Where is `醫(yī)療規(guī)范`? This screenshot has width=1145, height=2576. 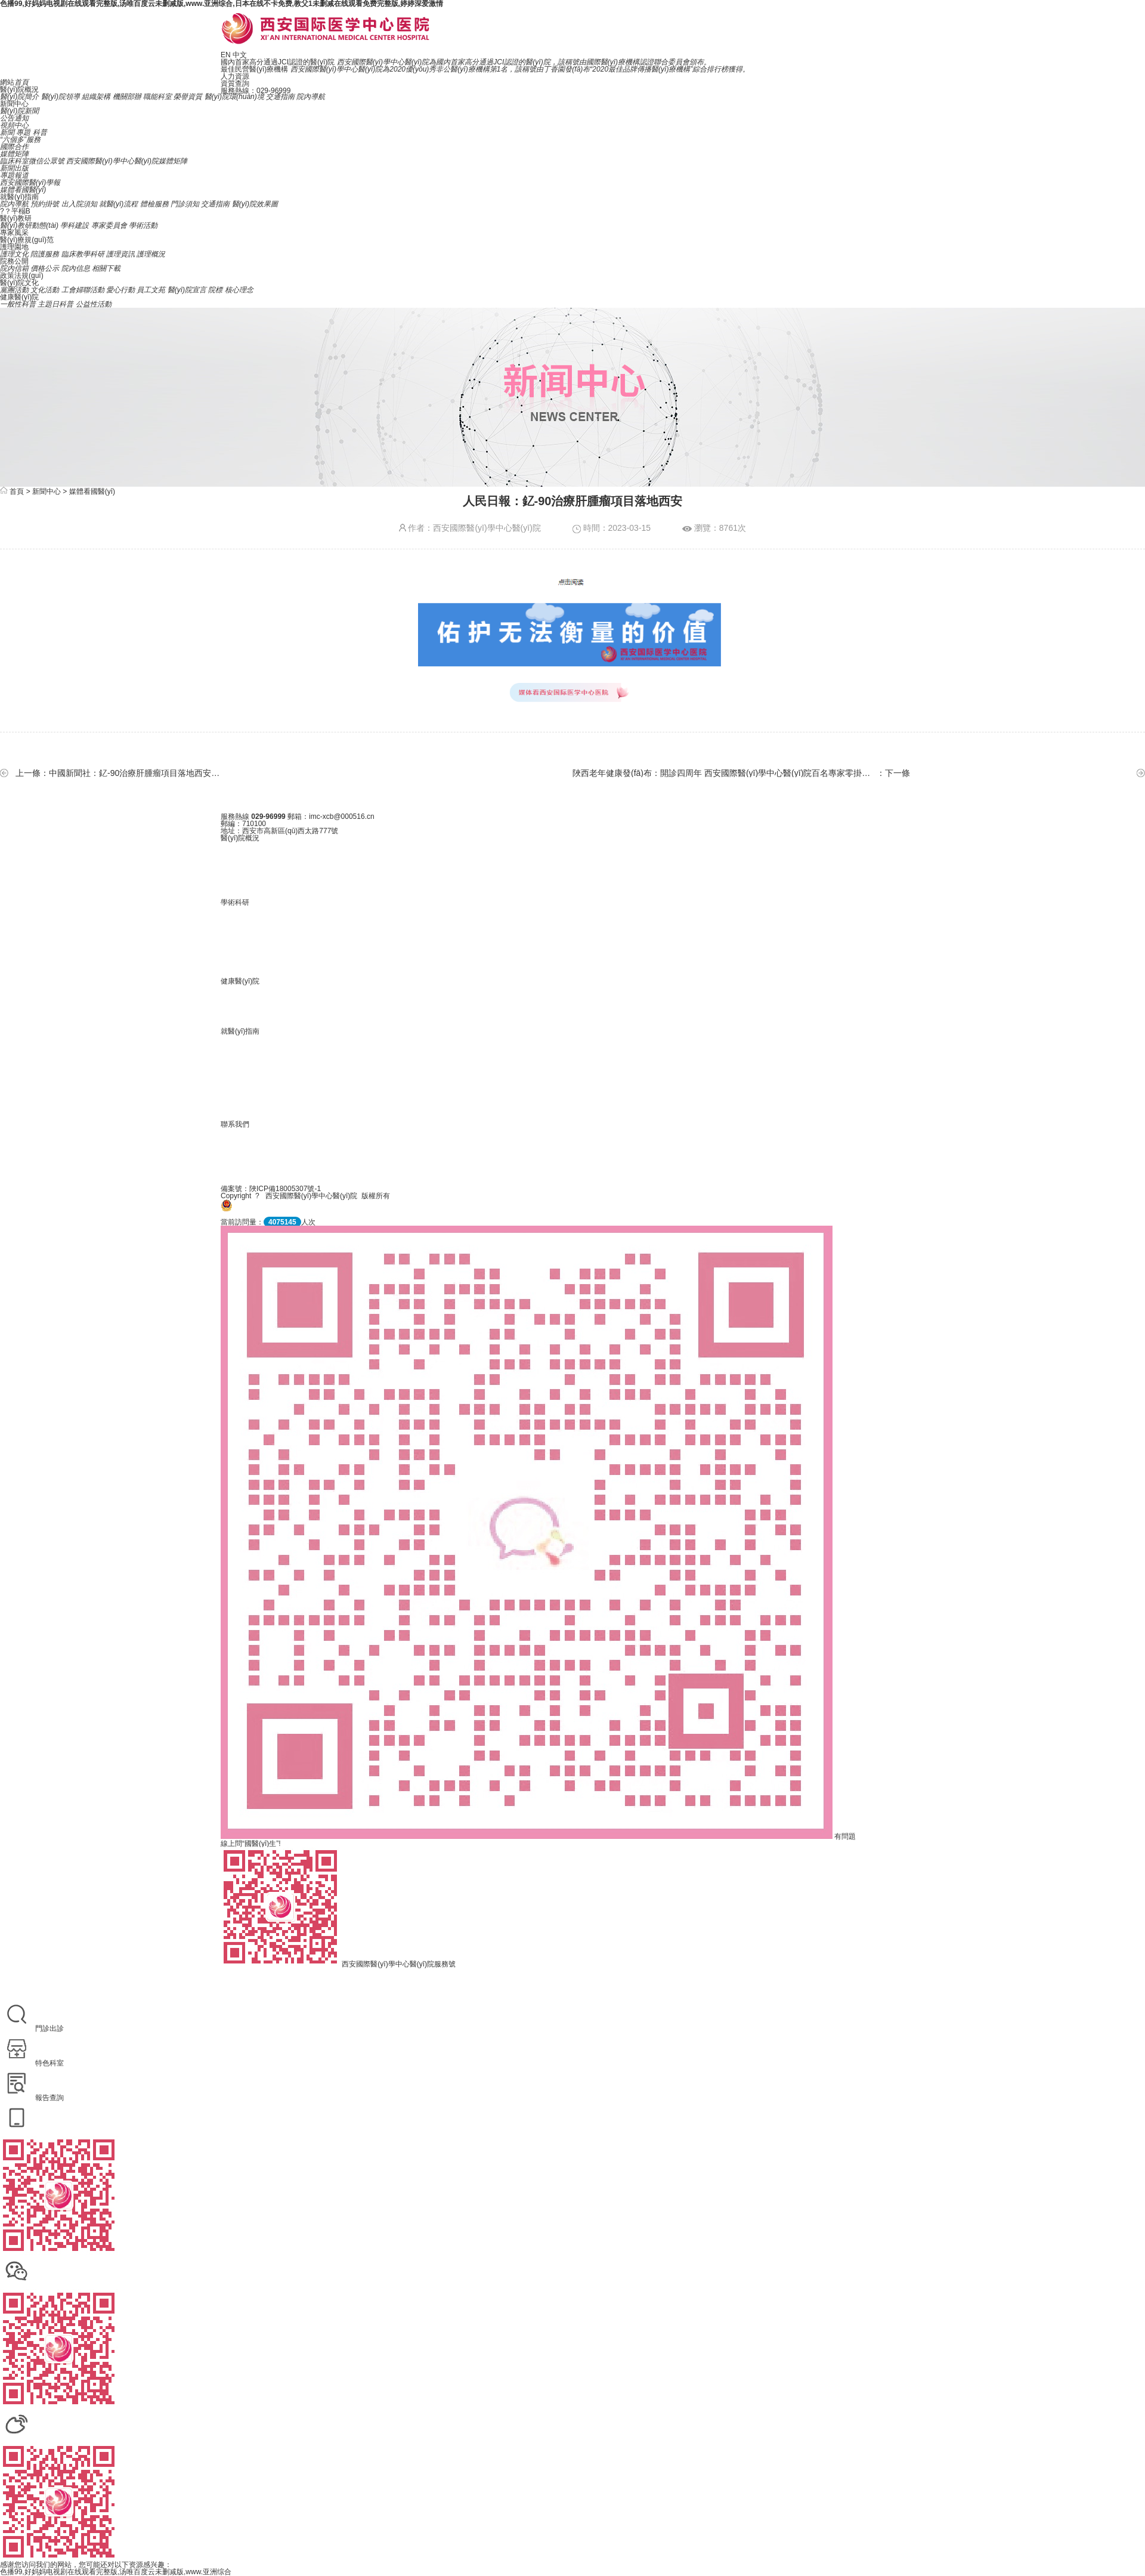
醫(yī)療規(guī)范 is located at coordinates (27, 240).